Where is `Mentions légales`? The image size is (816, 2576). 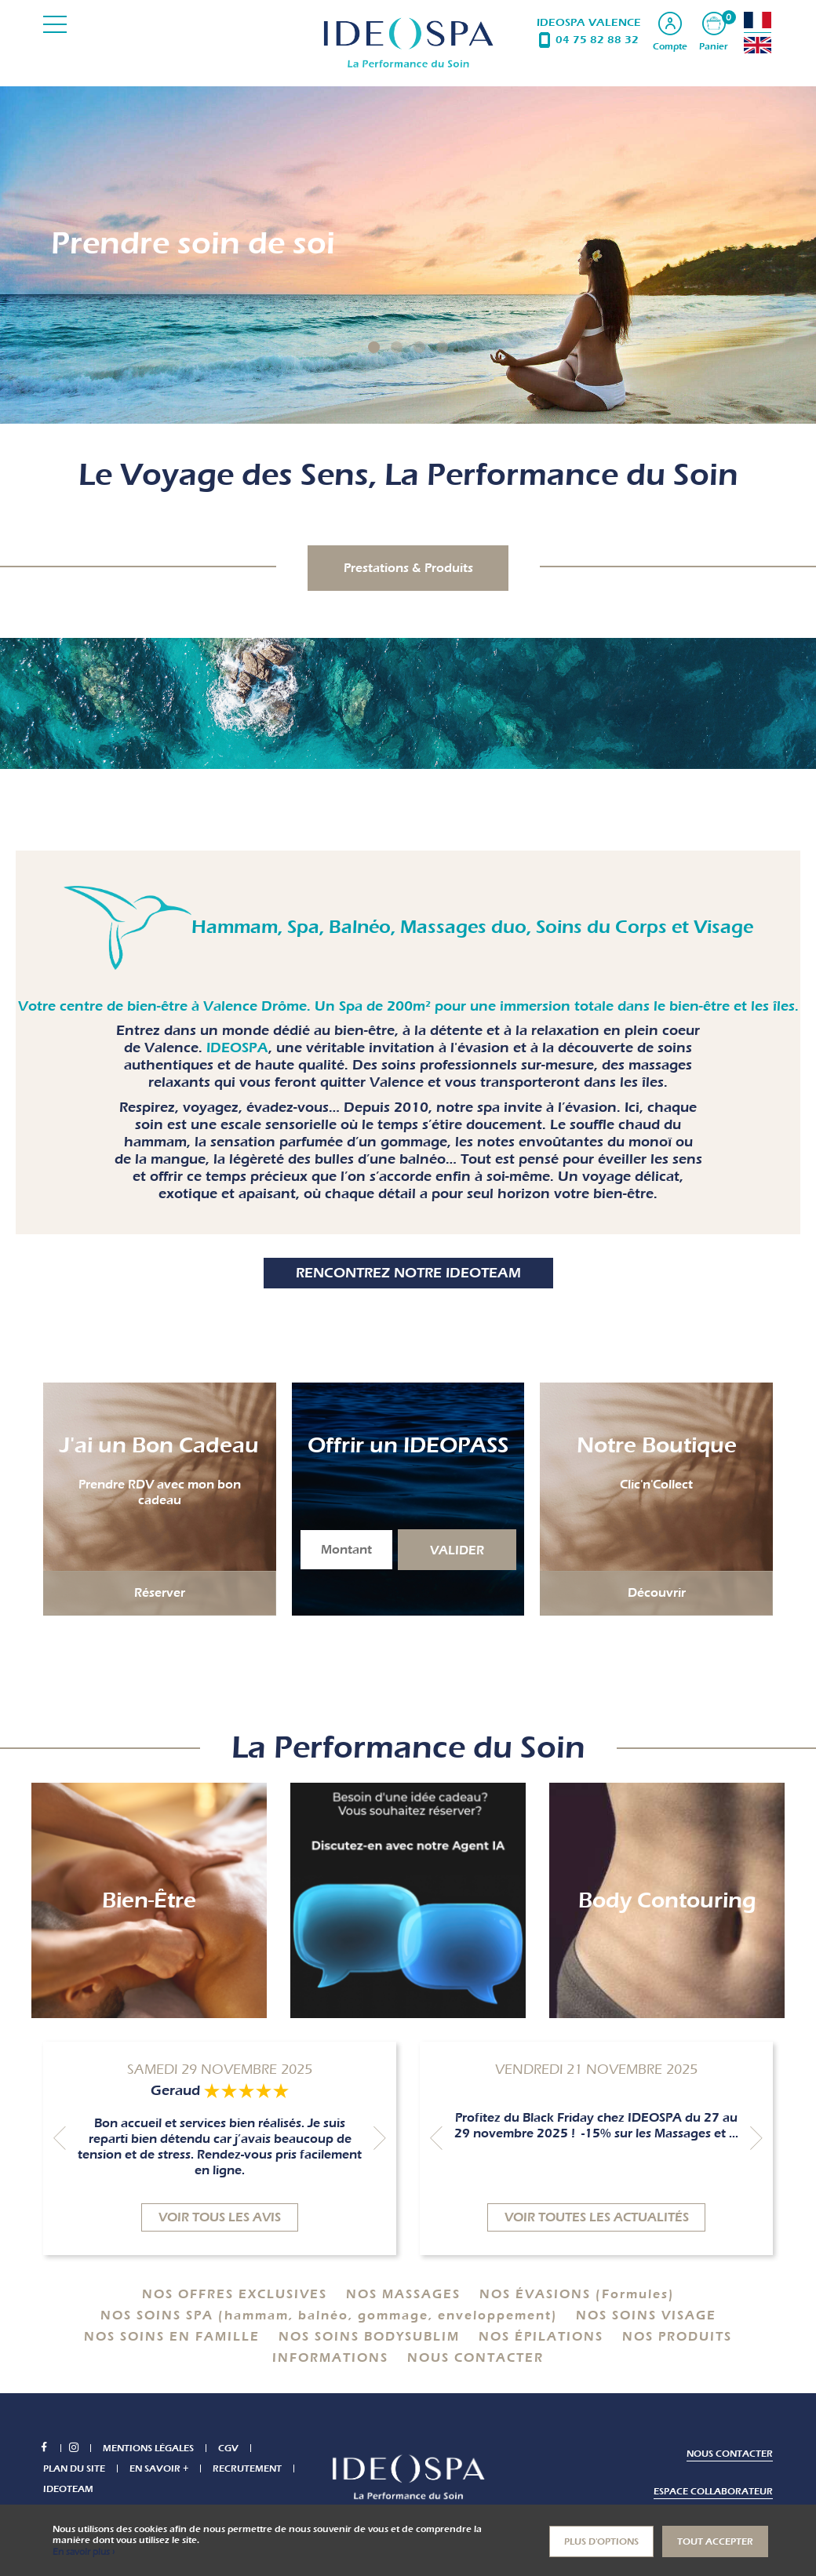 Mentions légales is located at coordinates (156, 2448).